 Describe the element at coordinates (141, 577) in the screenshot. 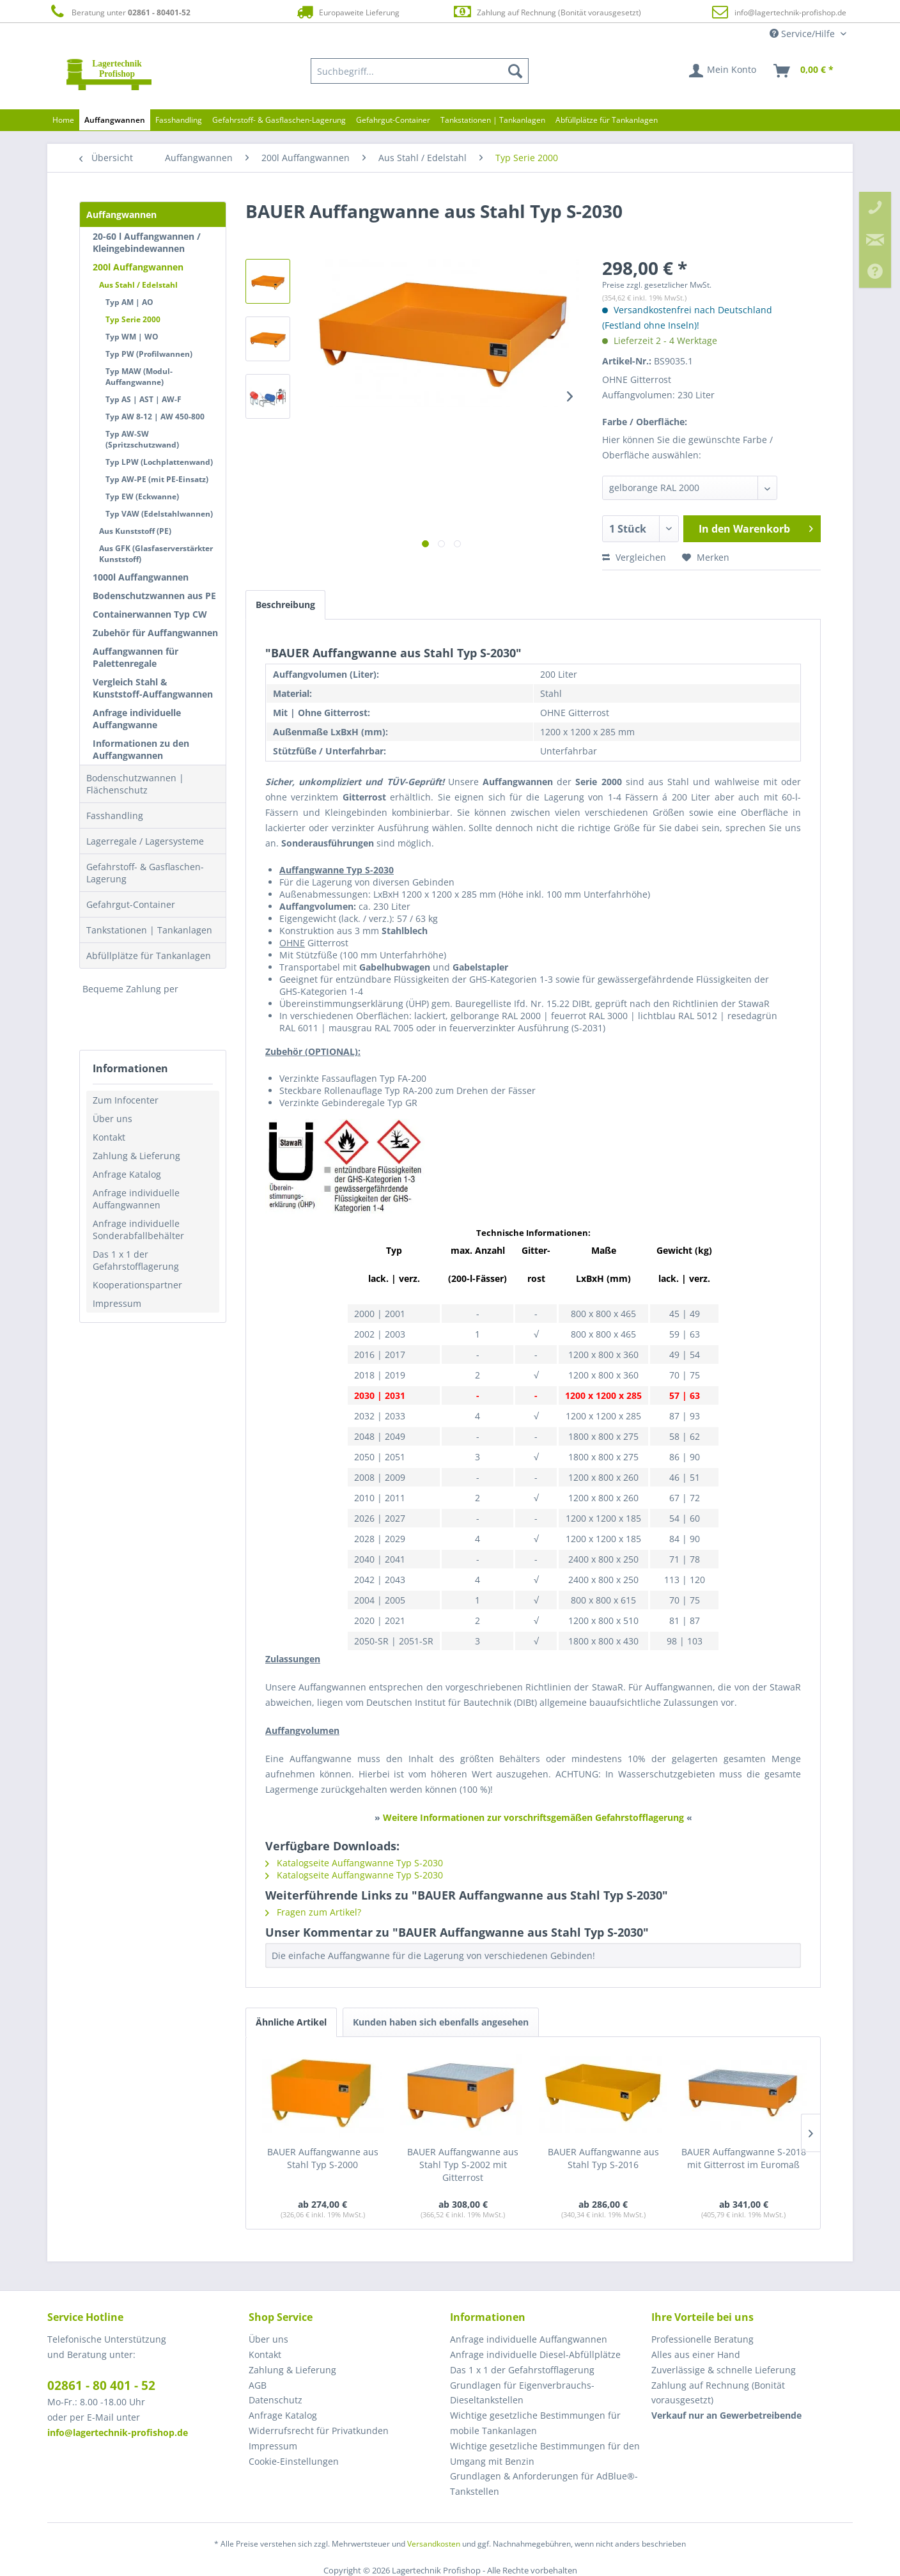

I see `1000l Auffangwannen` at that location.